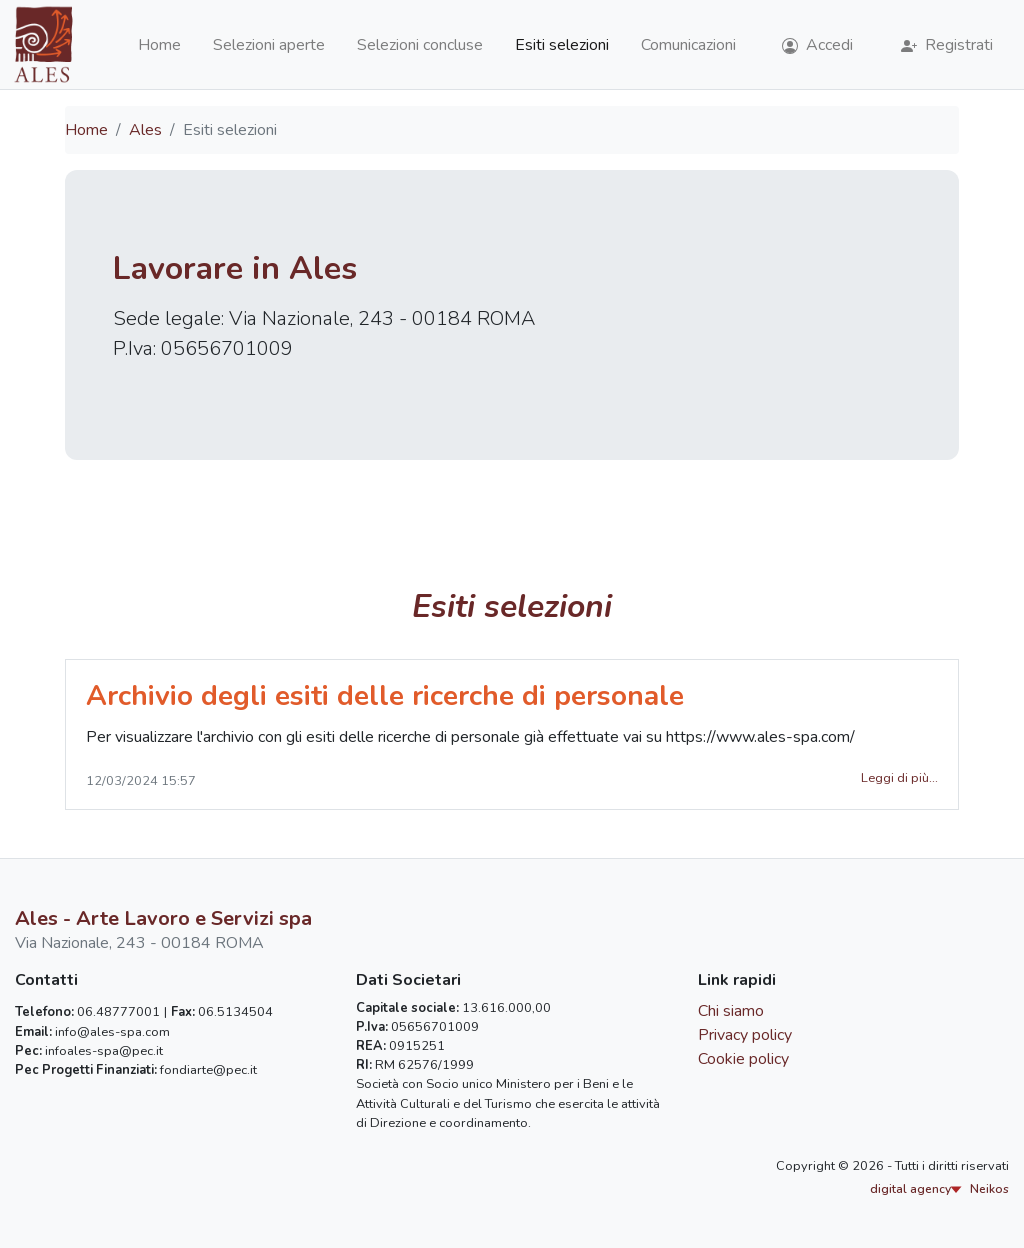 The height and width of the screenshot is (1248, 1024). What do you see at coordinates (385, 696) in the screenshot?
I see `Archivio degli esiti delle ricerche di personale` at bounding box center [385, 696].